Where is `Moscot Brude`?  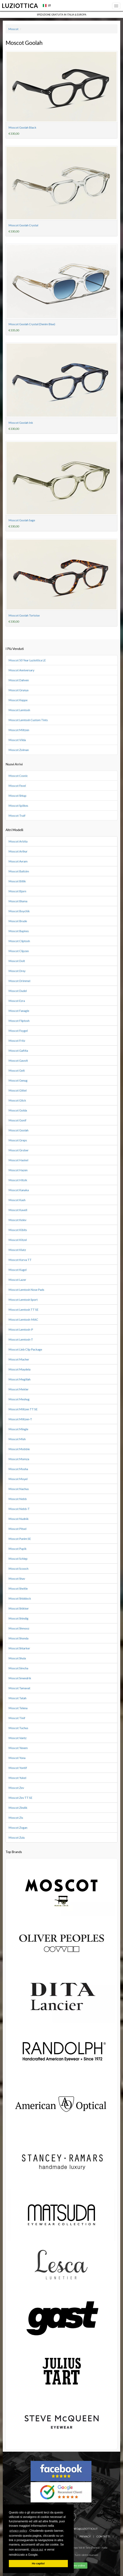 Moscot Brude is located at coordinates (17, 921).